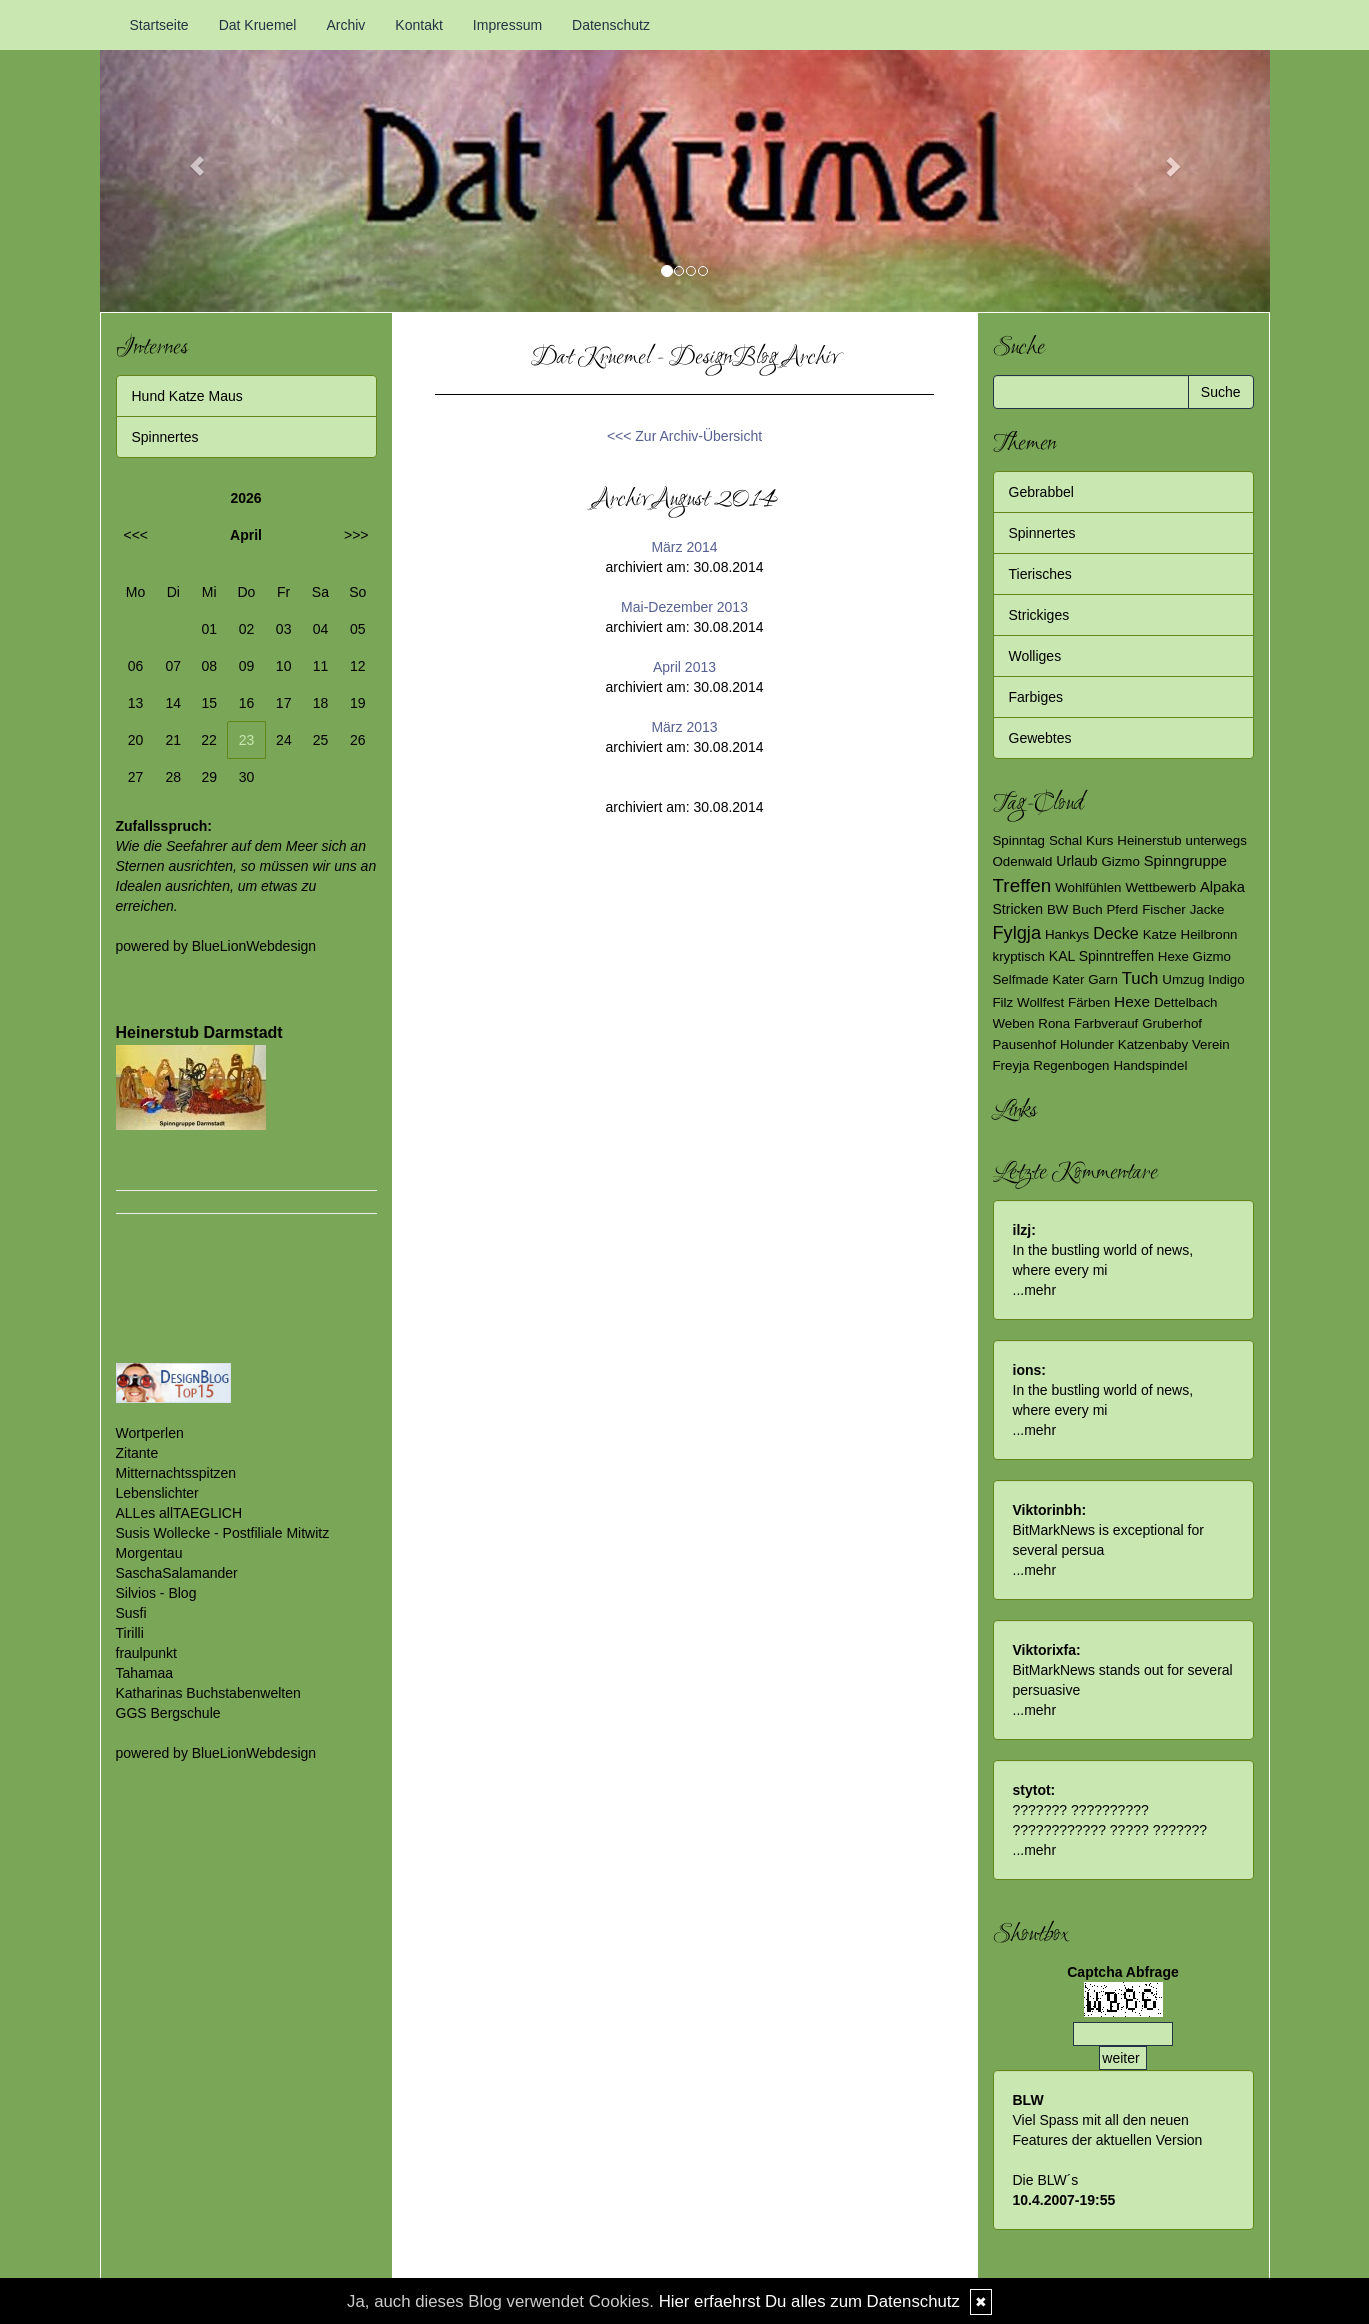  Describe the element at coordinates (208, 1693) in the screenshot. I see `Katharinas Buchstabenwelten` at that location.